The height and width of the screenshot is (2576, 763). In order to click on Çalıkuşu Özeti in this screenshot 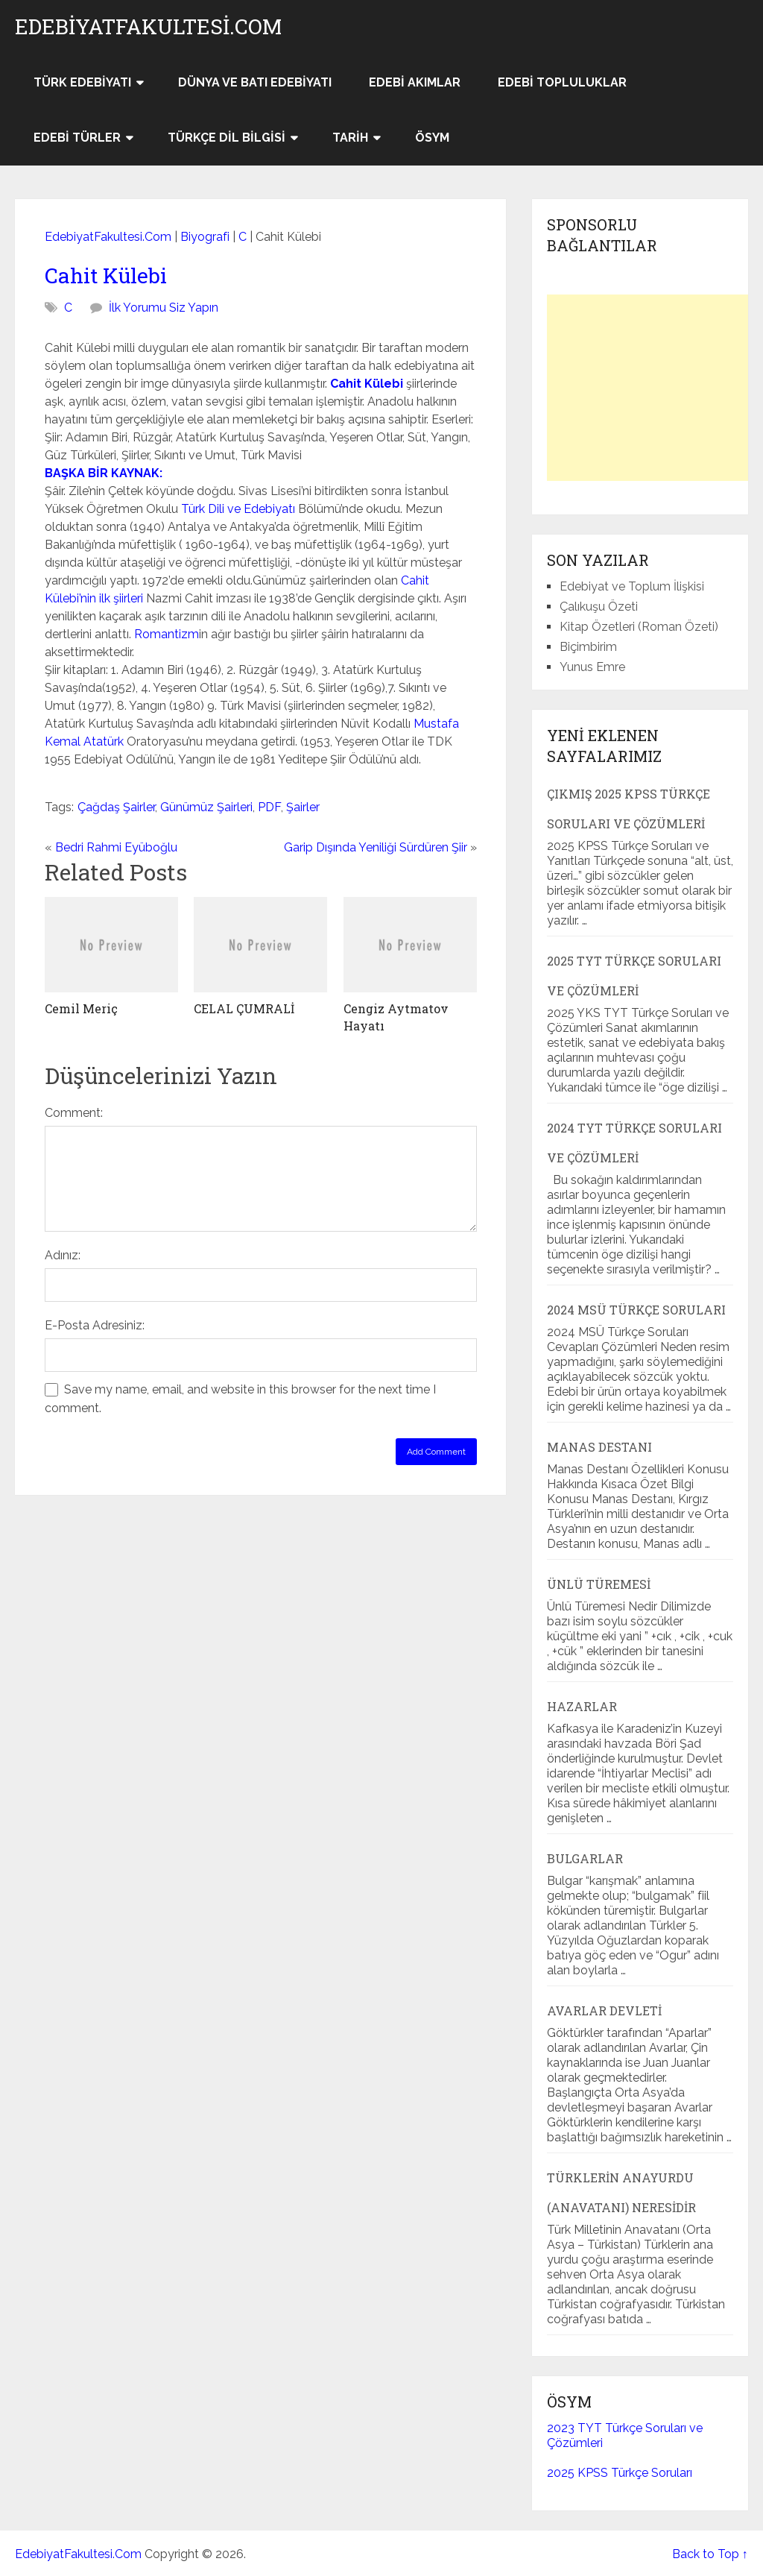, I will do `click(599, 606)`.